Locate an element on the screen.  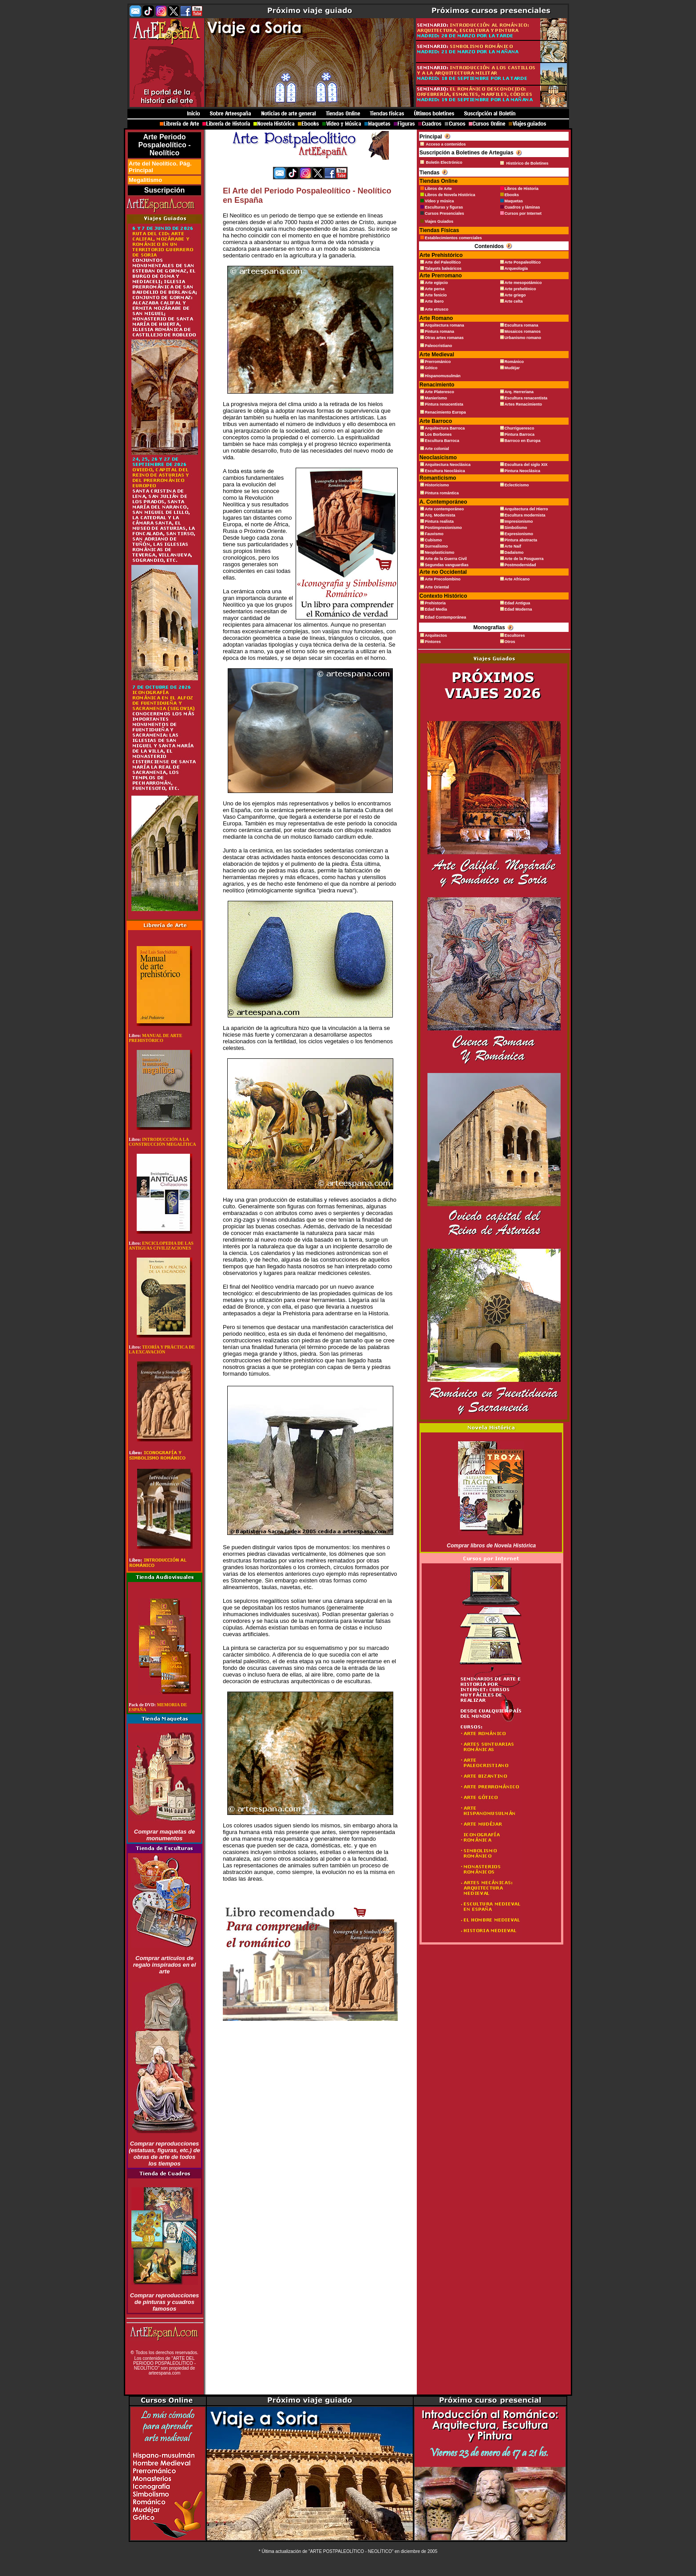
Fauvismo is located at coordinates (434, 534).